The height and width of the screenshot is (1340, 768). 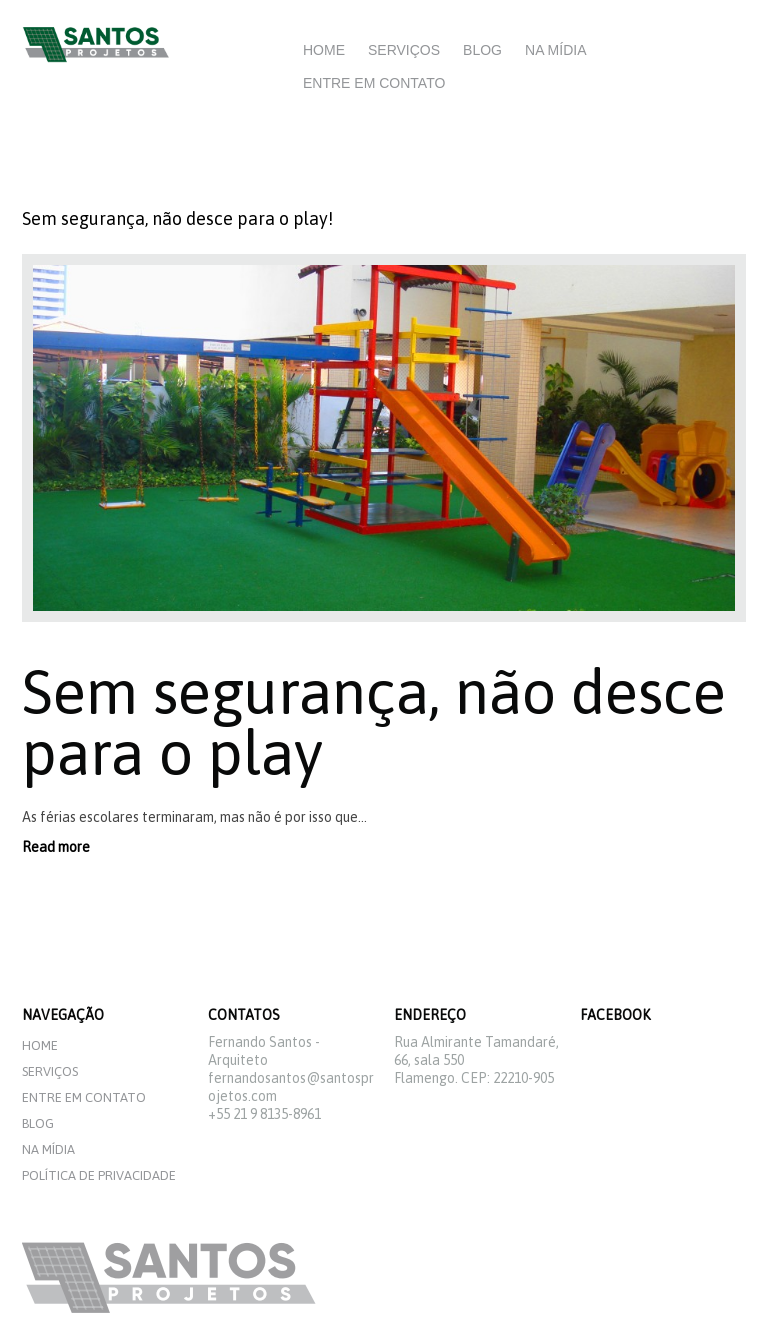 What do you see at coordinates (374, 83) in the screenshot?
I see `Entre em Contato` at bounding box center [374, 83].